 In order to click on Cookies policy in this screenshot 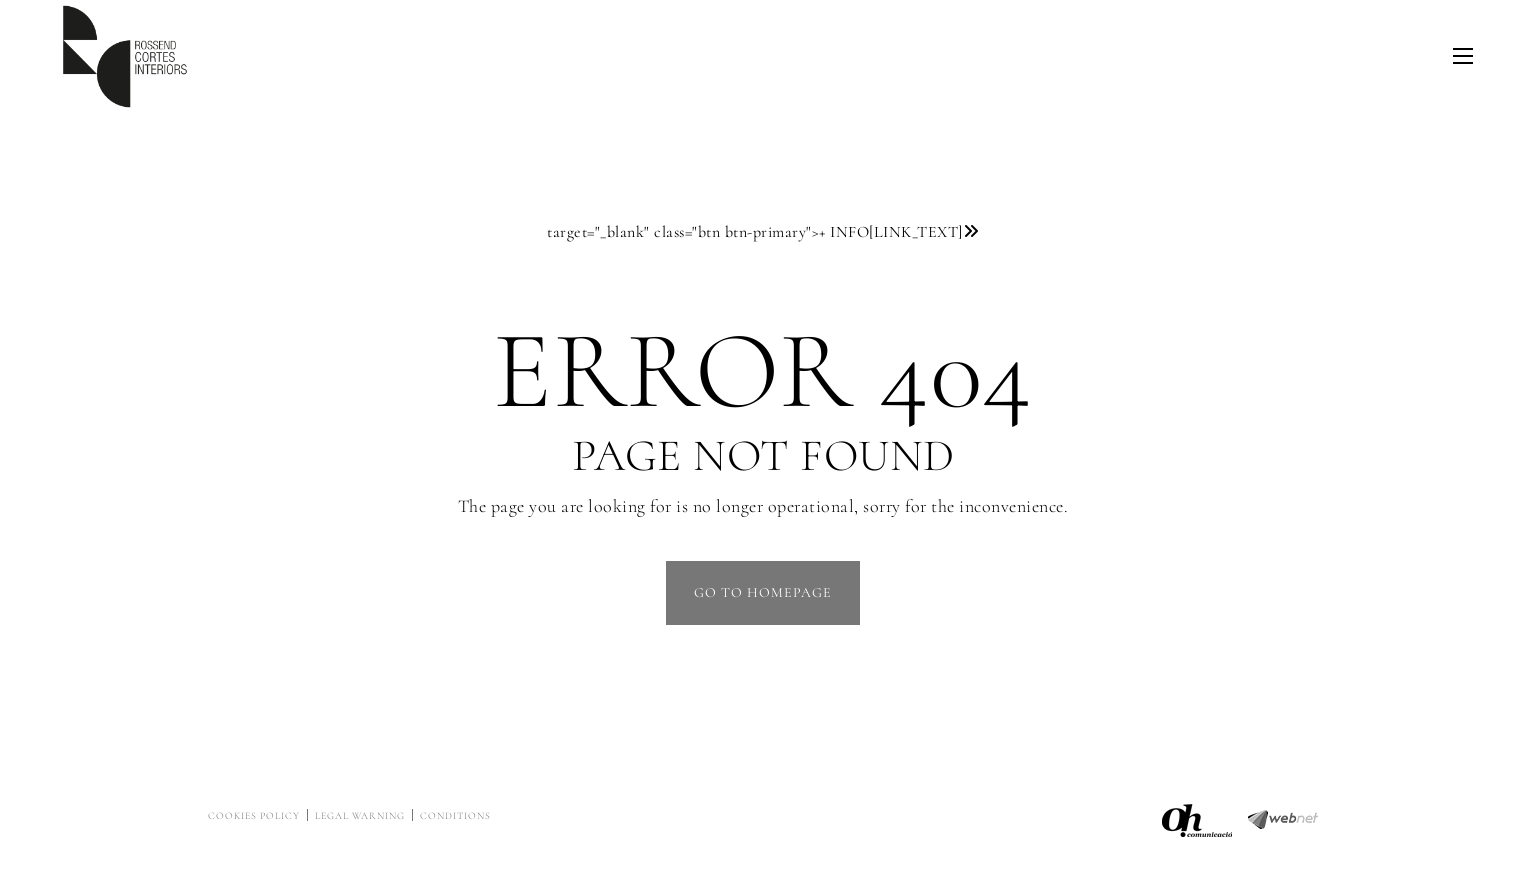, I will do `click(254, 816)`.